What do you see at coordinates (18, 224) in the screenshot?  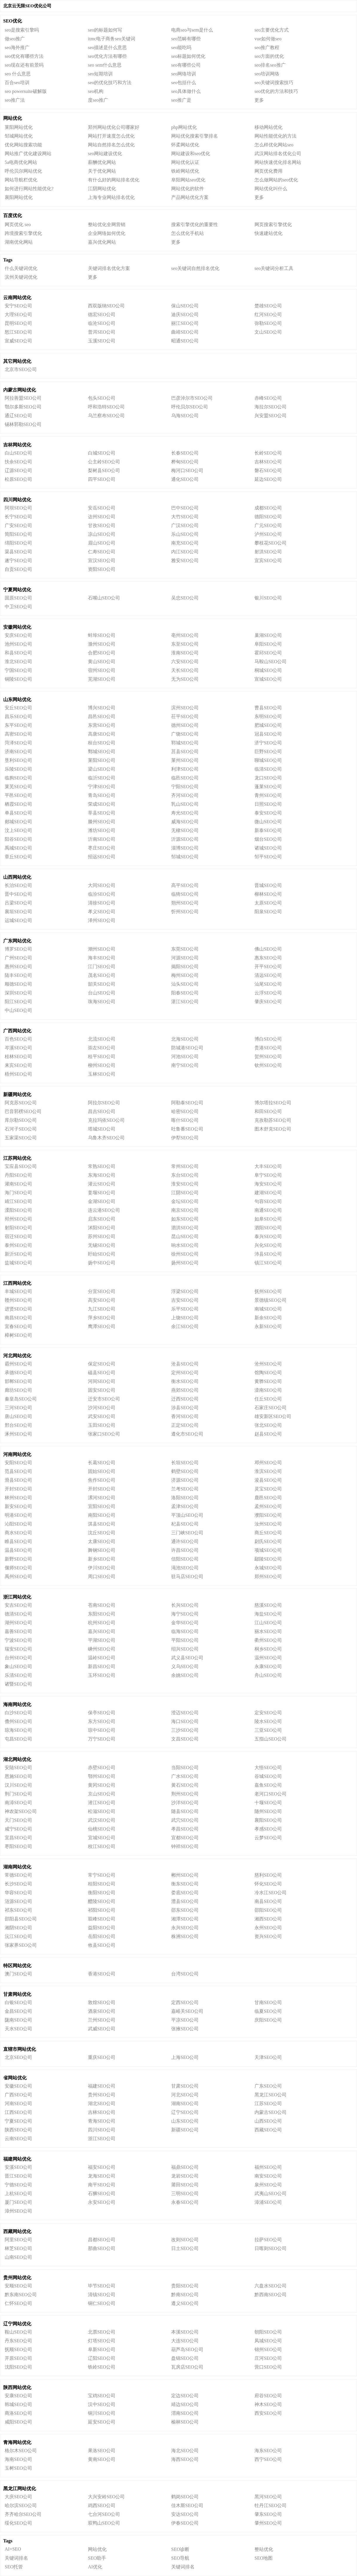 I see `网页优化 seo` at bounding box center [18, 224].